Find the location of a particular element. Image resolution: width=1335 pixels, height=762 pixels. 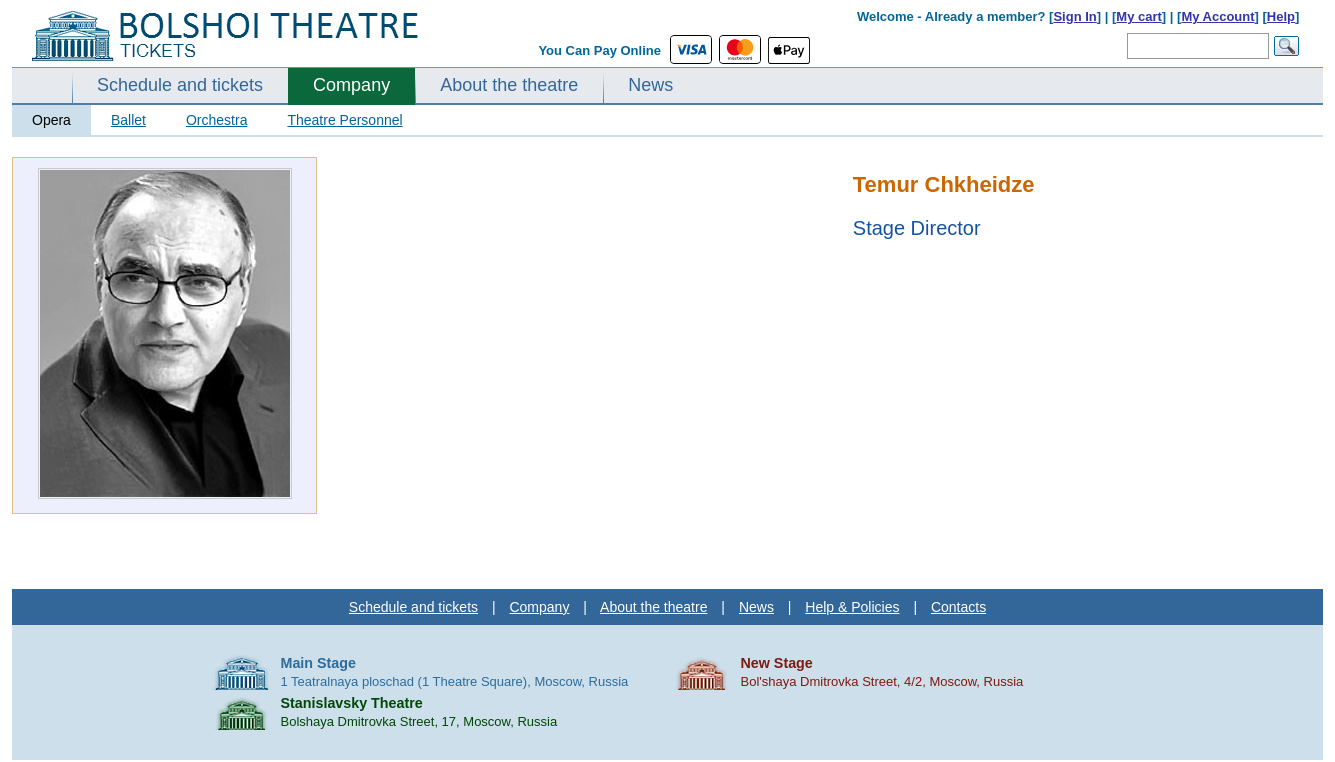

Theatre Personnel is located at coordinates (344, 120).